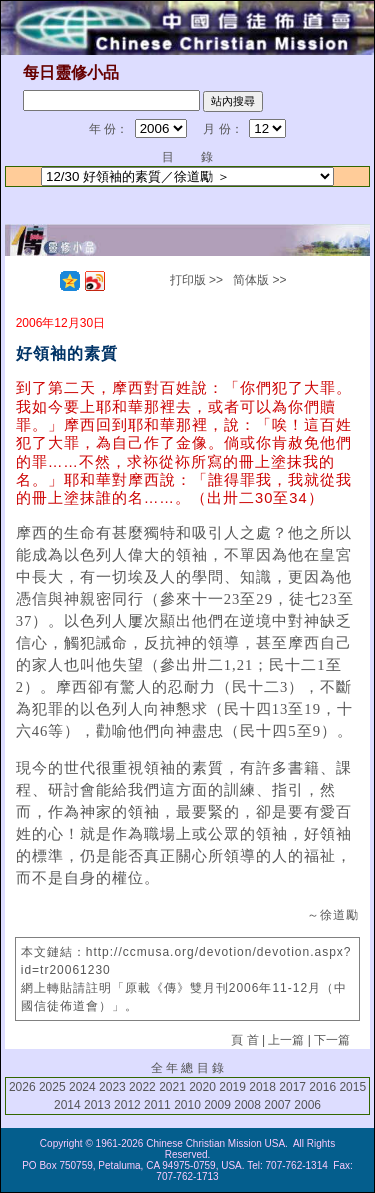 Image resolution: width=375 pixels, height=1193 pixels. What do you see at coordinates (142, 1087) in the screenshot?
I see `2022` at bounding box center [142, 1087].